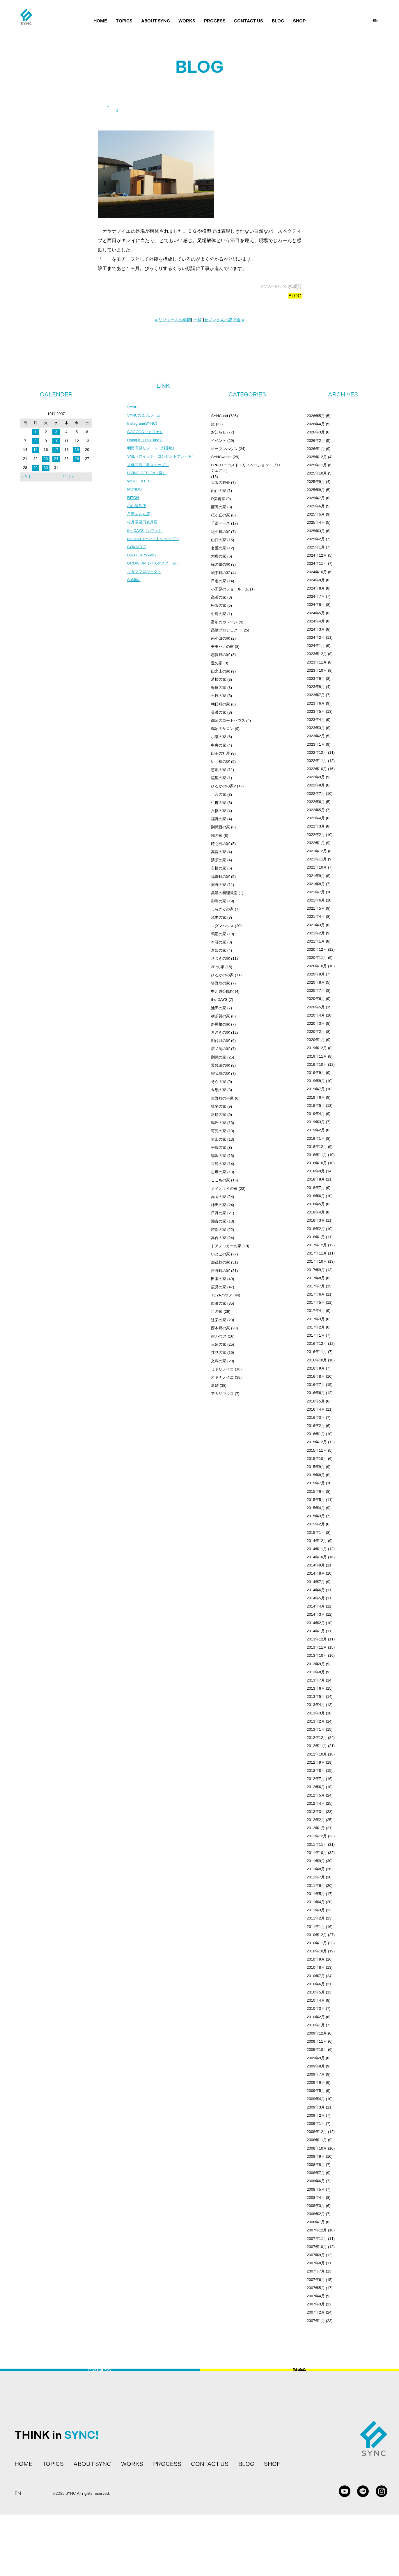  Describe the element at coordinates (316, 2263) in the screenshot. I see `2007年8月` at that location.